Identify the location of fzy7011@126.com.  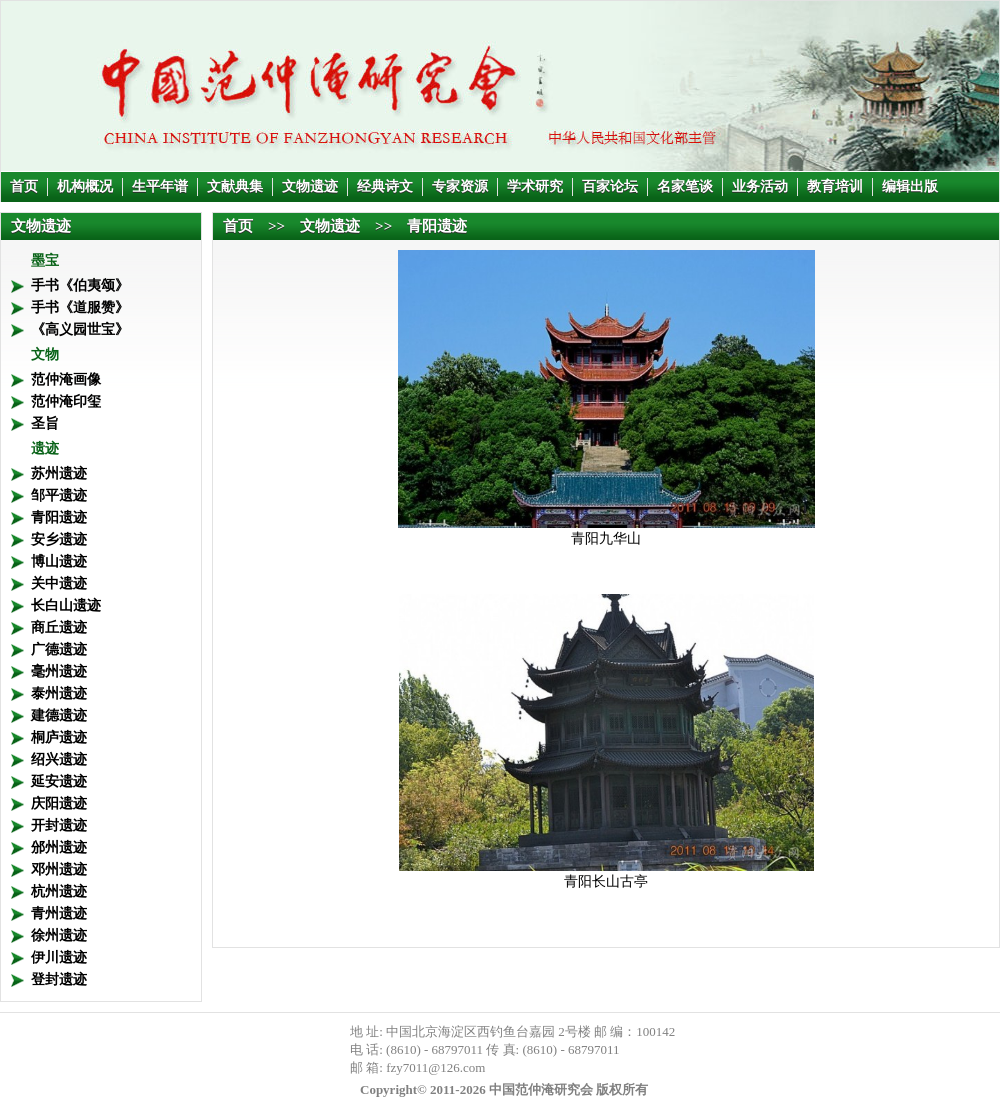
(435, 1067).